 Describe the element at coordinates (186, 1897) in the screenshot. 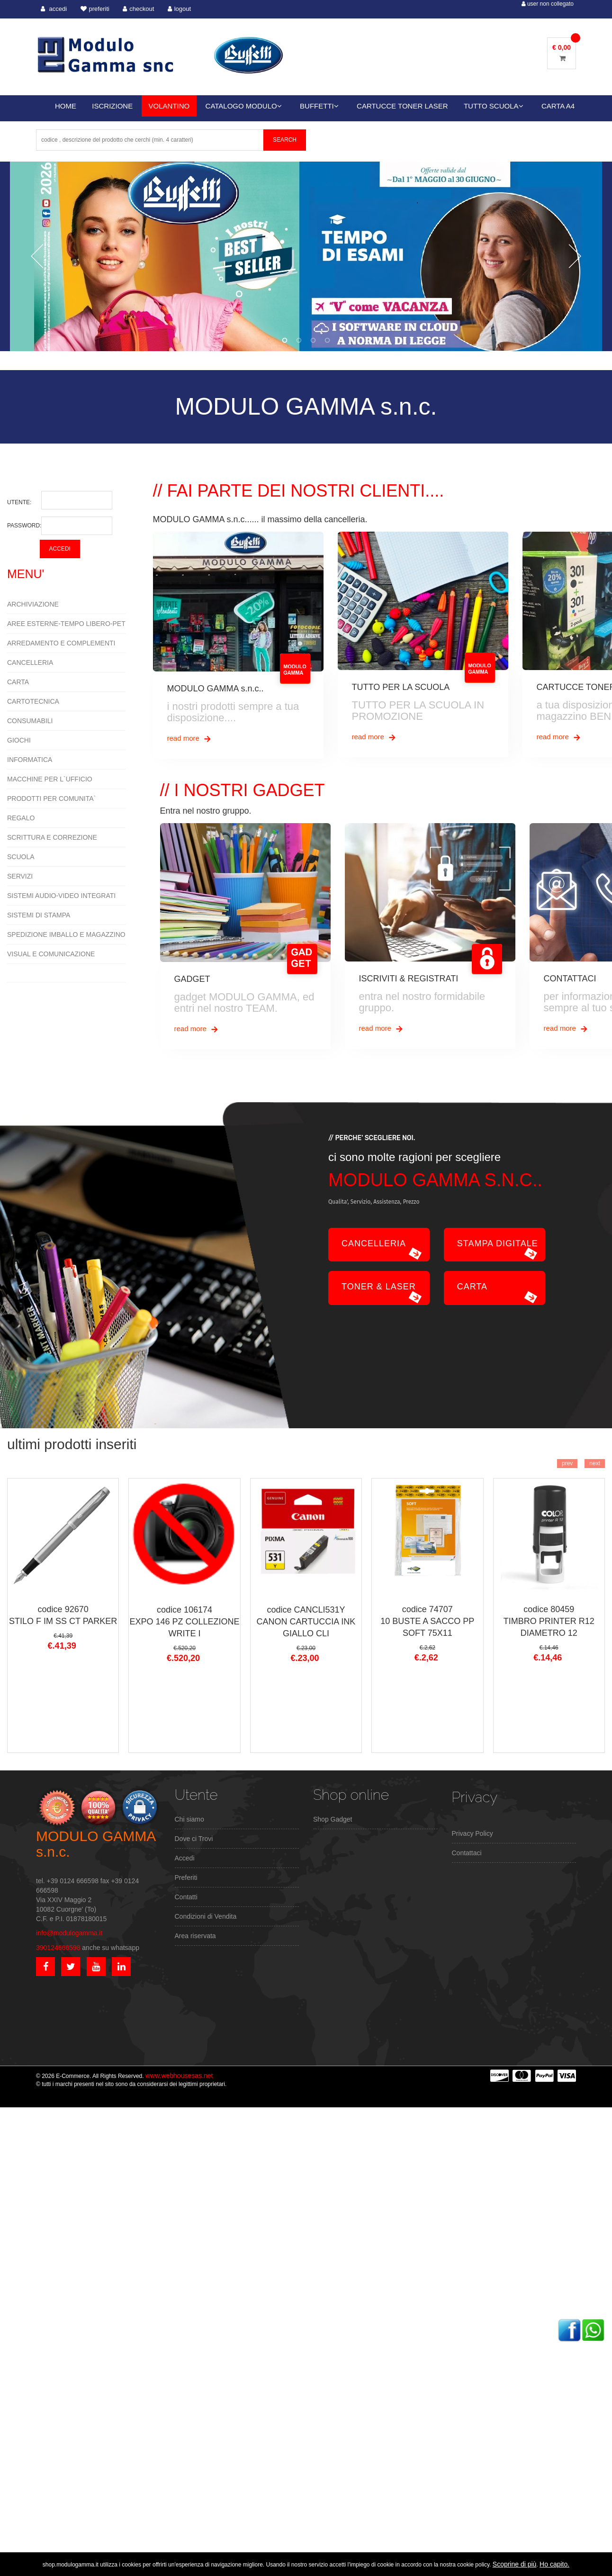

I see `Contatti` at that location.